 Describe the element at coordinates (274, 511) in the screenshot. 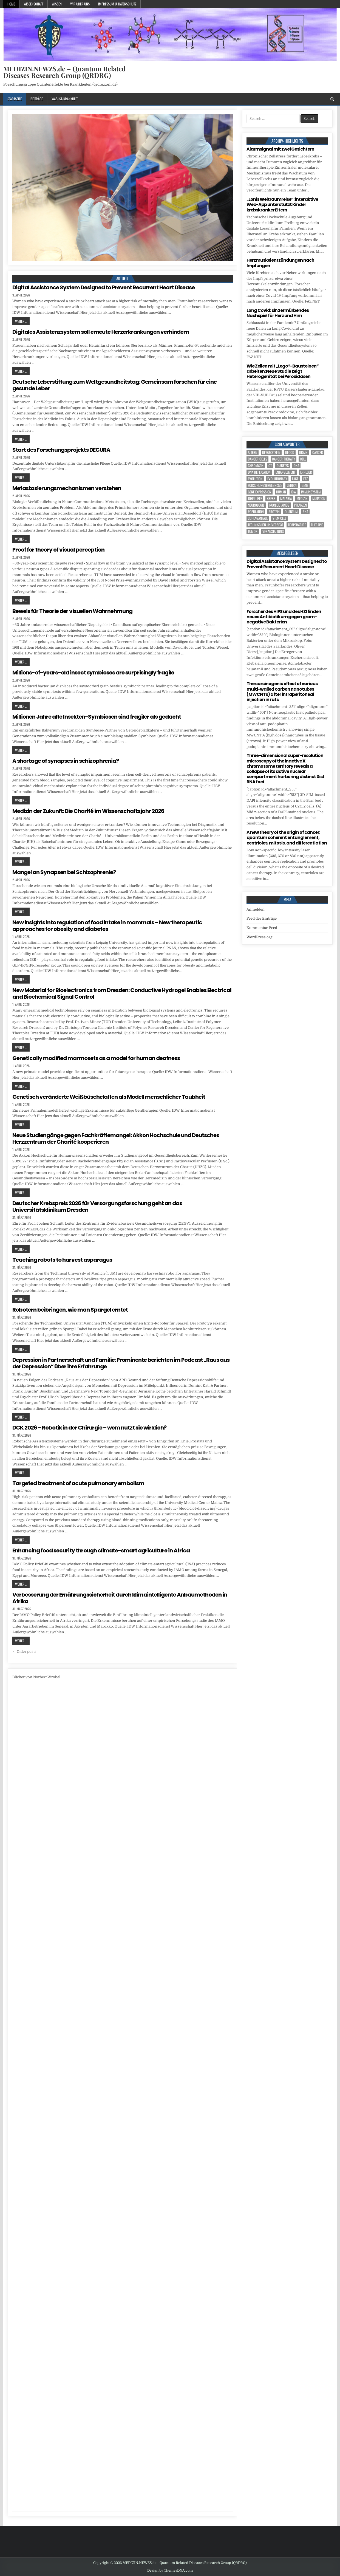

I see `Protein [Protein (13 Einträge)]` at that location.